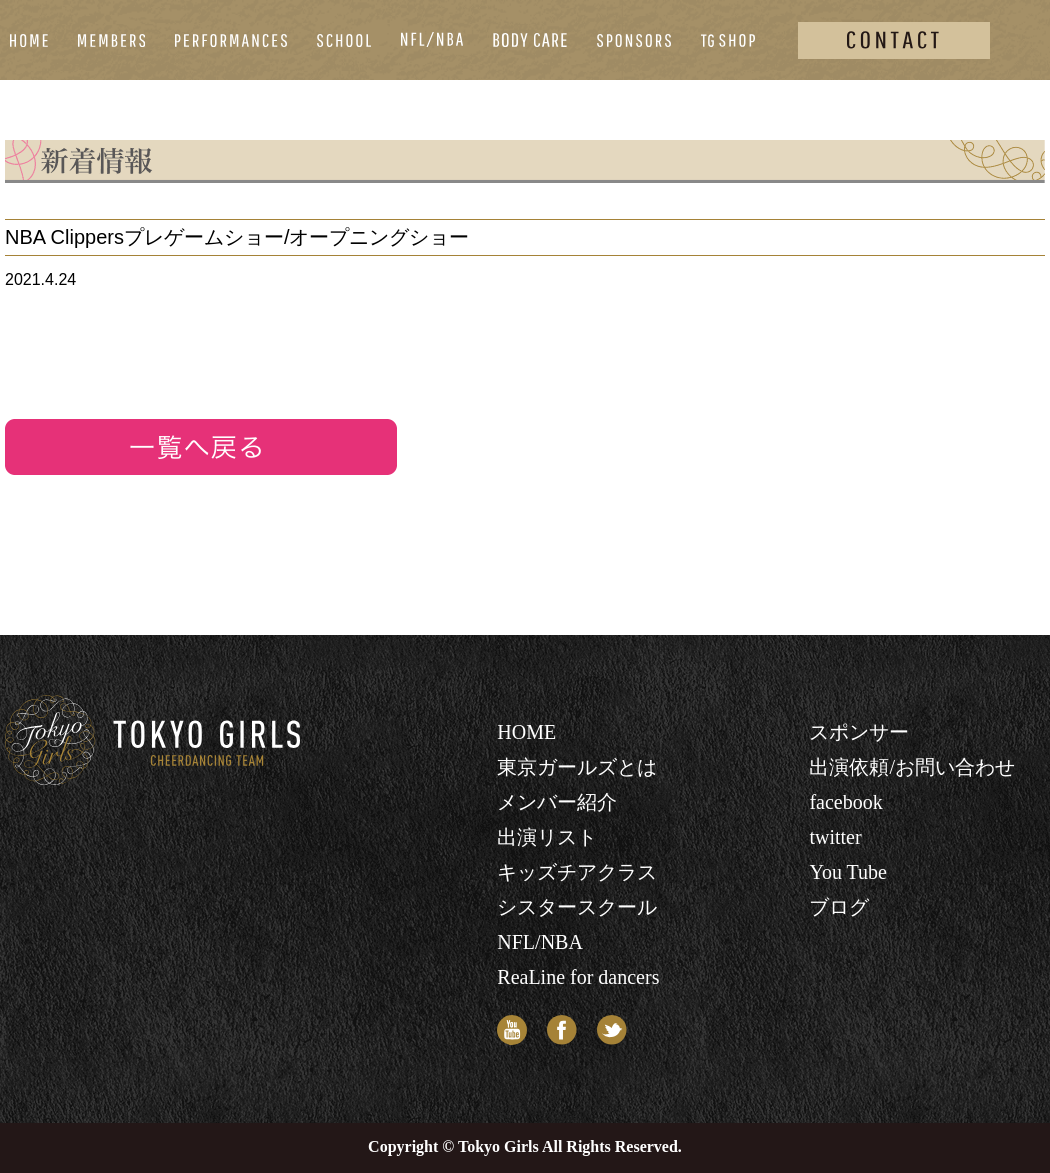 This screenshot has height=1173, width=1050. What do you see at coordinates (835, 837) in the screenshot?
I see `twitter` at bounding box center [835, 837].